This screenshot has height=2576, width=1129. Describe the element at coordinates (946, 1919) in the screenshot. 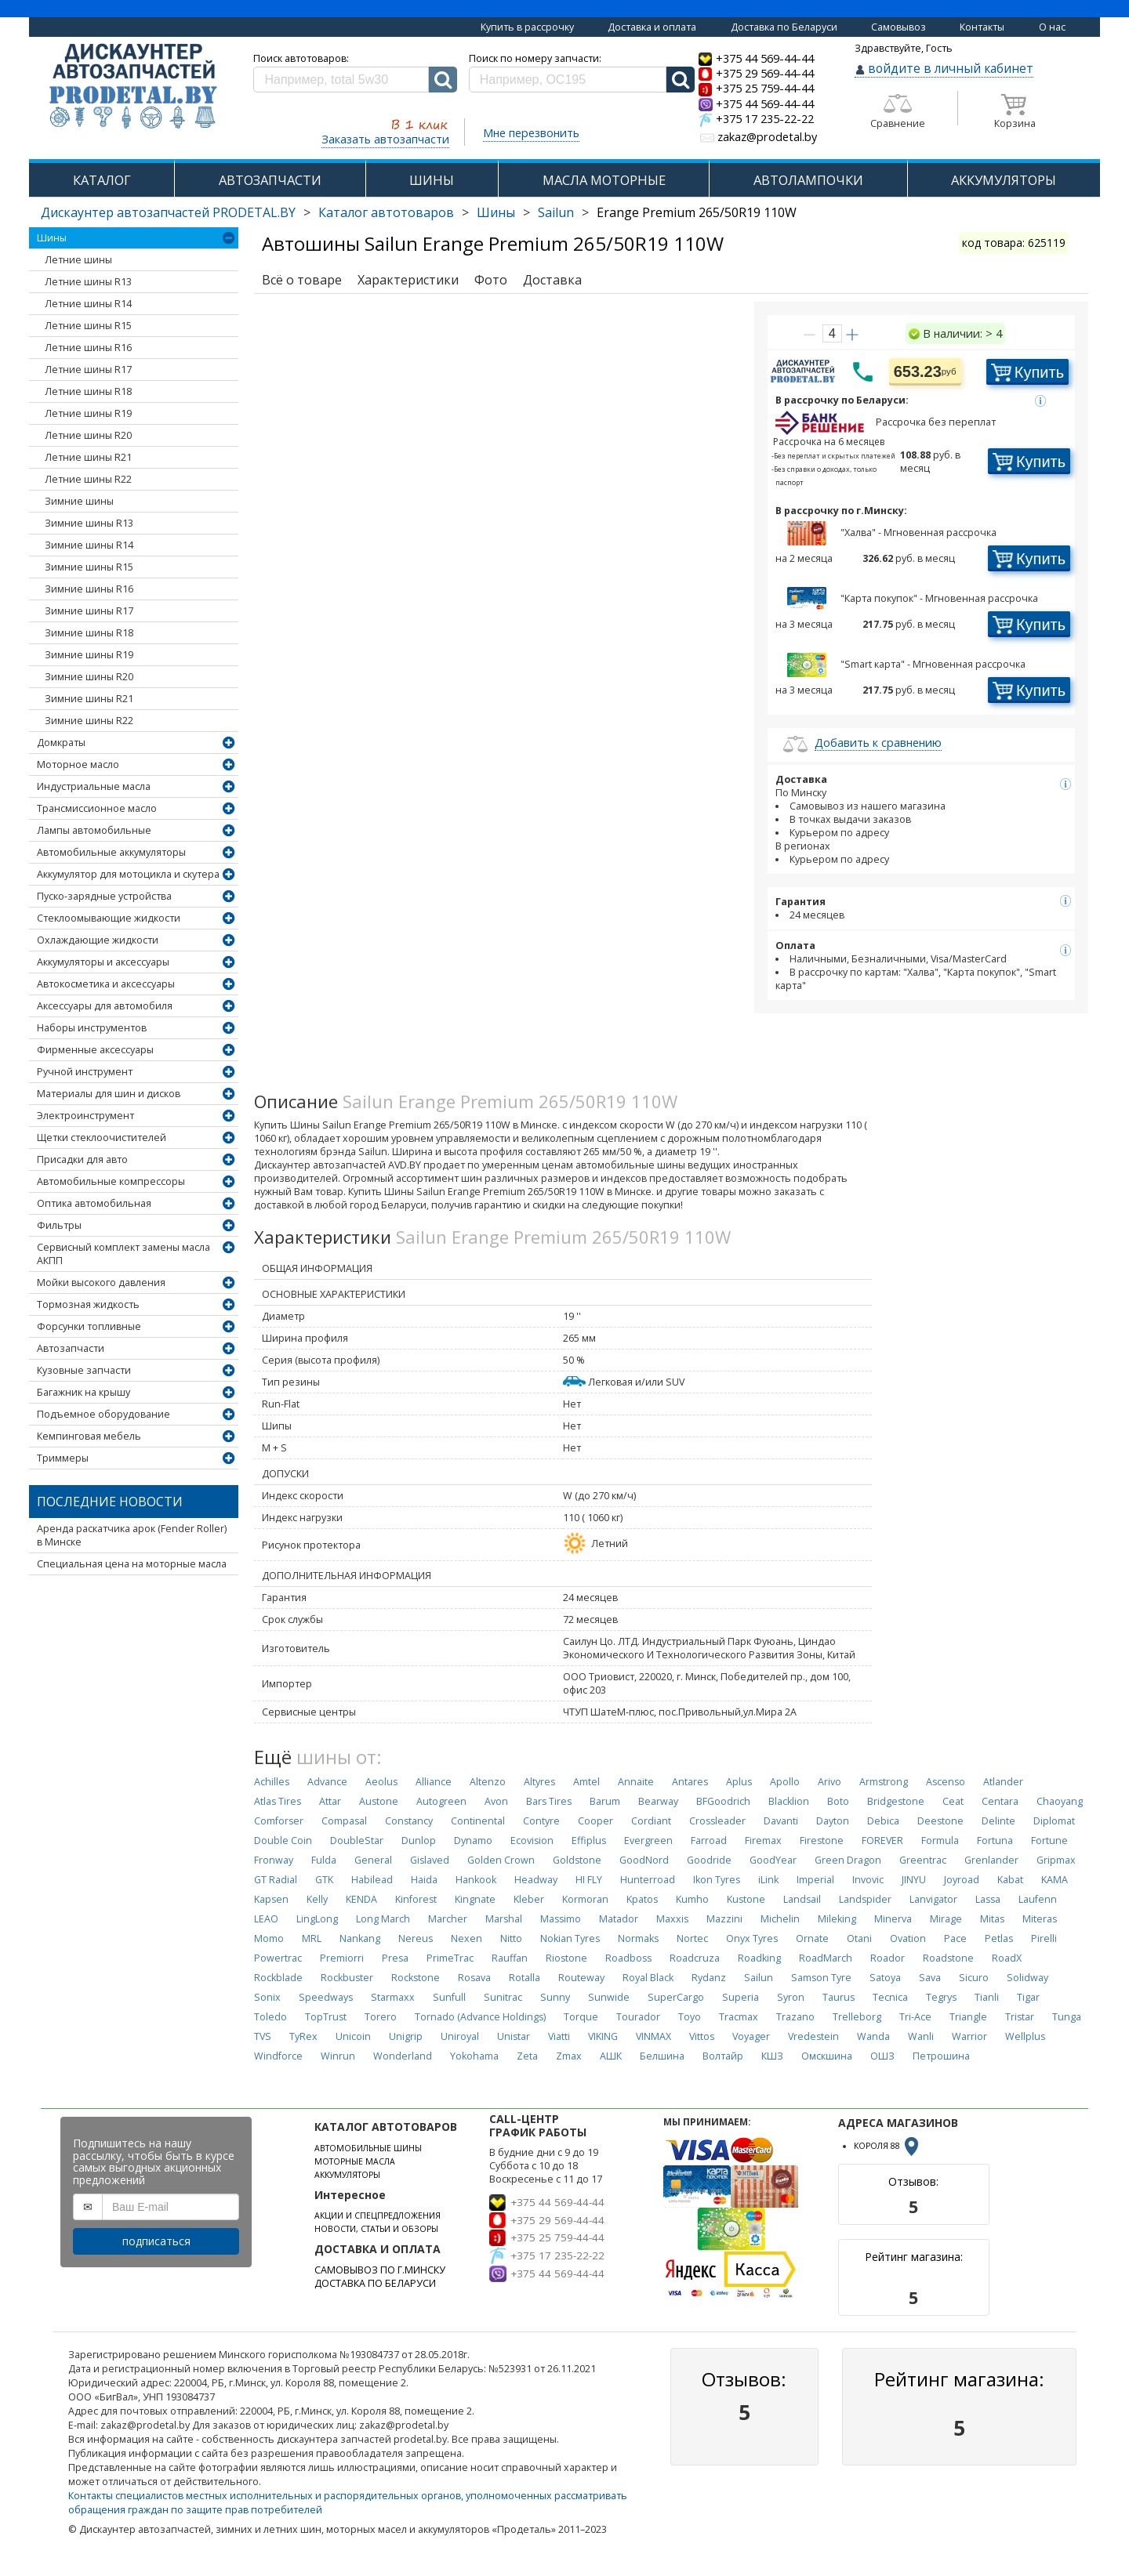

I see `Mirage` at that location.